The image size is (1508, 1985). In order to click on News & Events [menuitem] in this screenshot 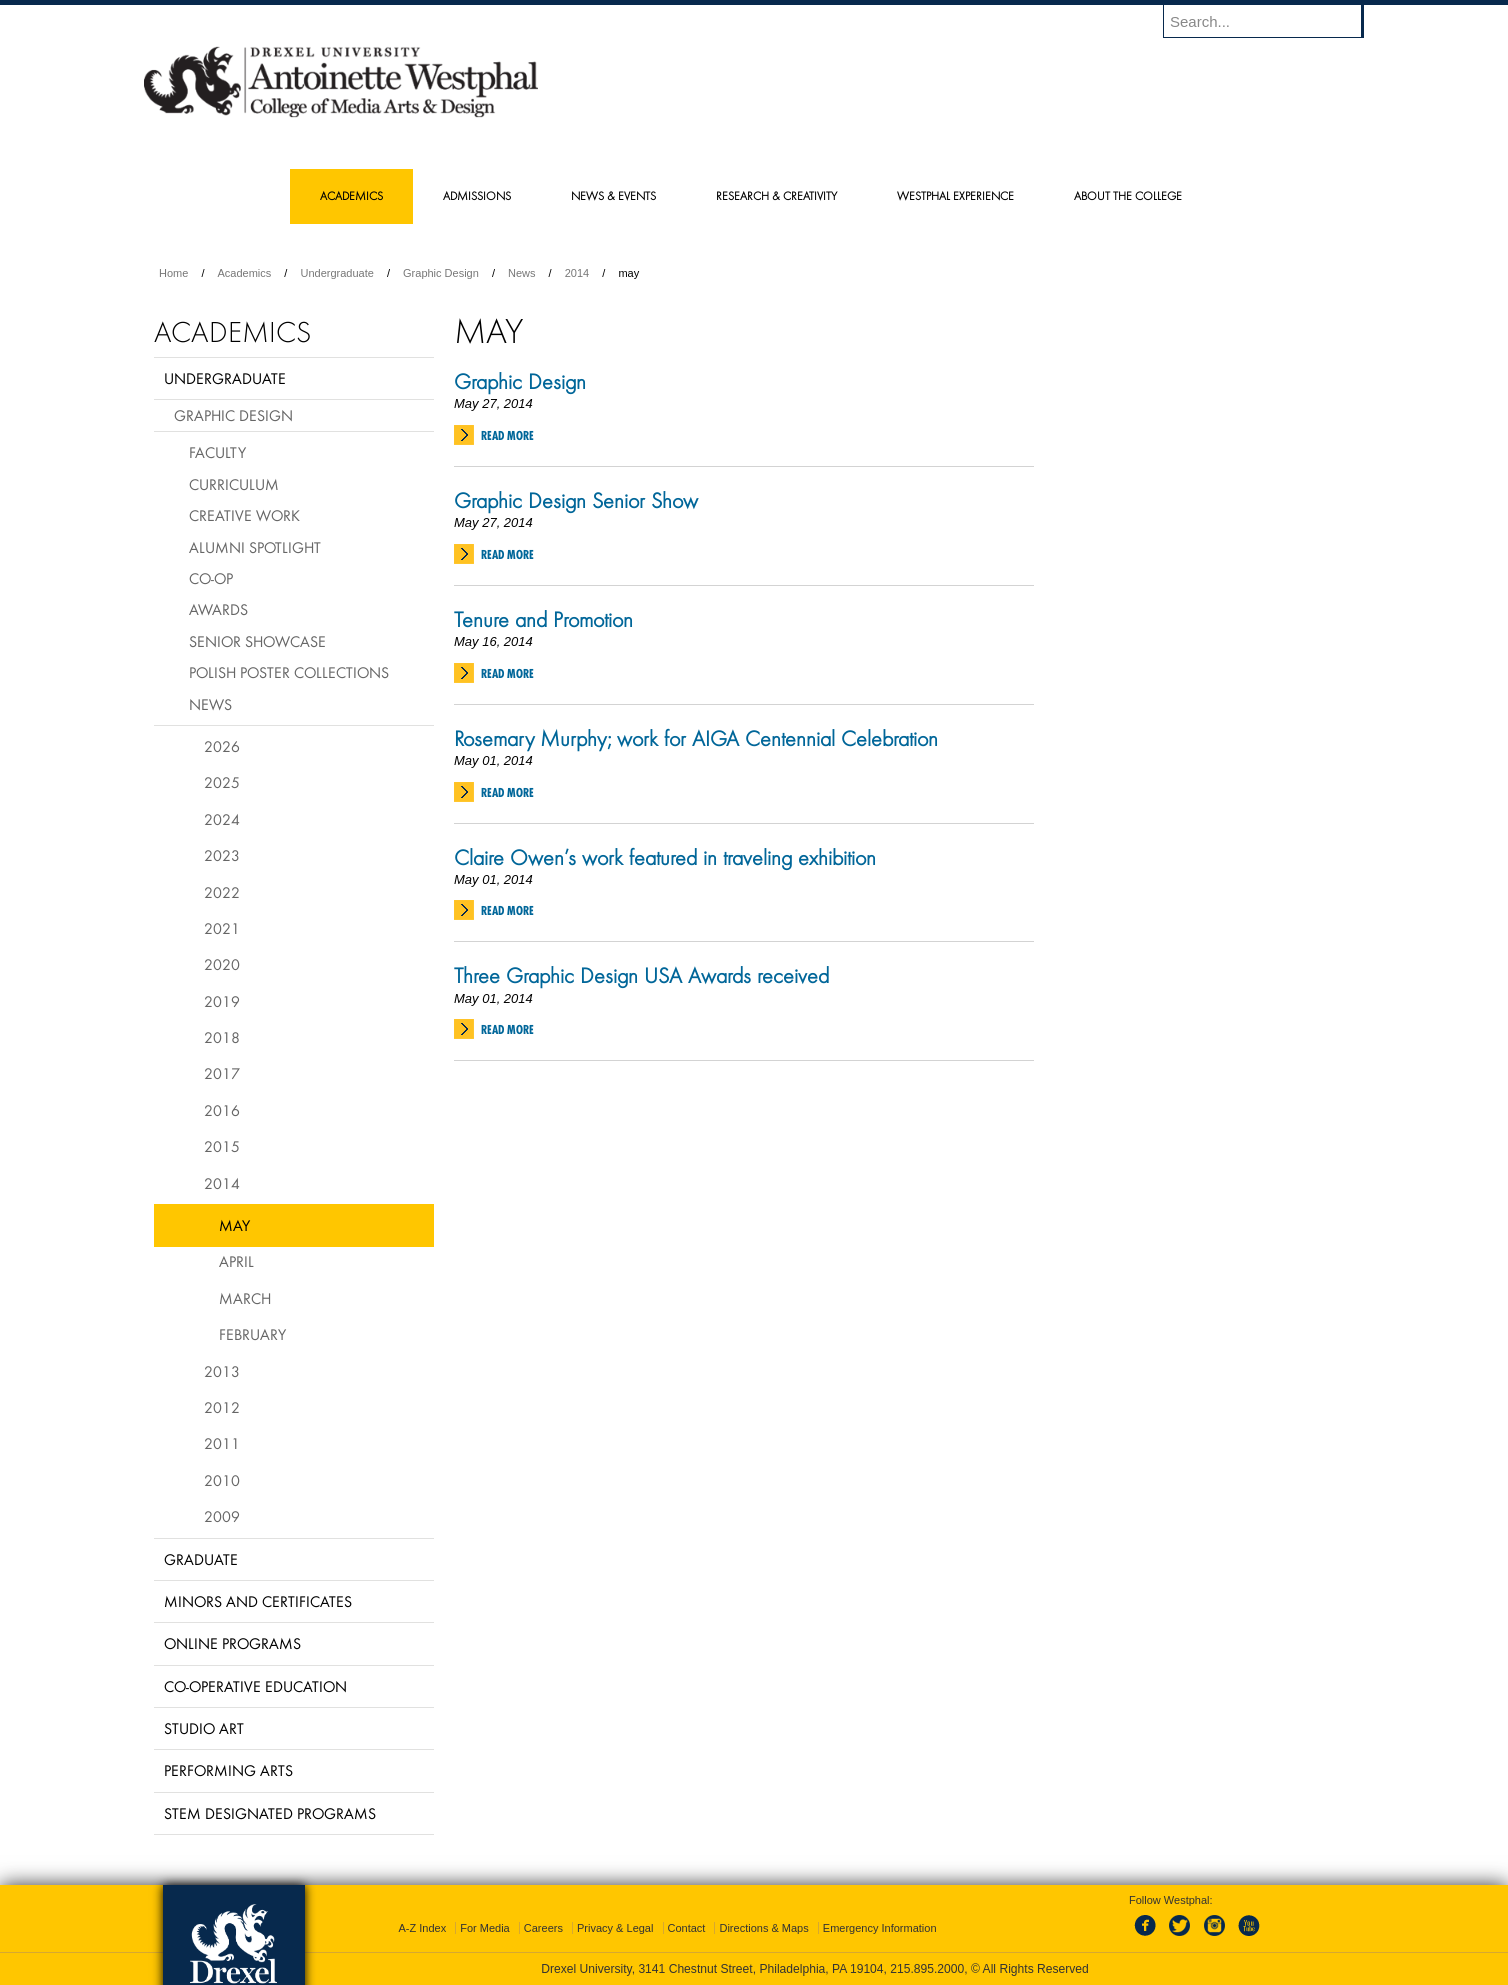, I will do `click(613, 195)`.